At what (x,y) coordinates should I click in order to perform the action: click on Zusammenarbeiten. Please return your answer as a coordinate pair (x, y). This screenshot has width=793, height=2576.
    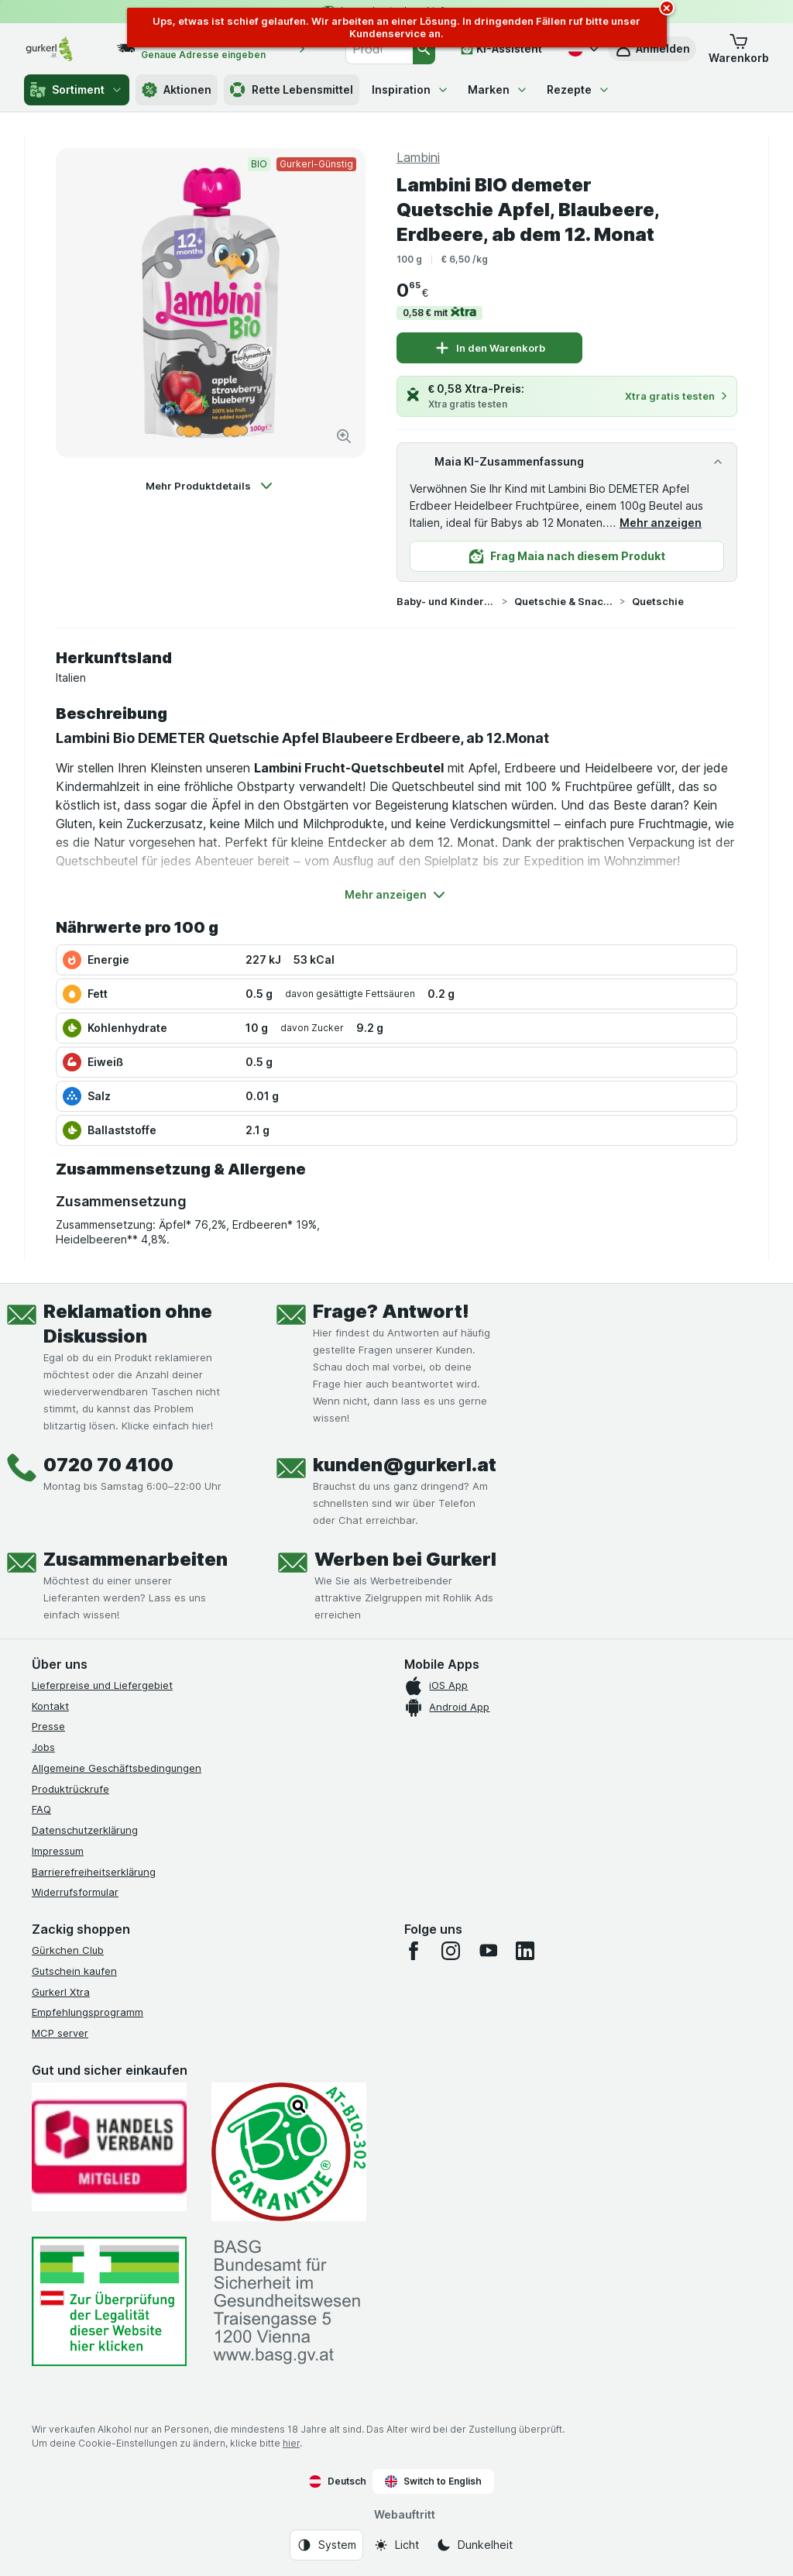
    Looking at the image, I should click on (135, 1559).